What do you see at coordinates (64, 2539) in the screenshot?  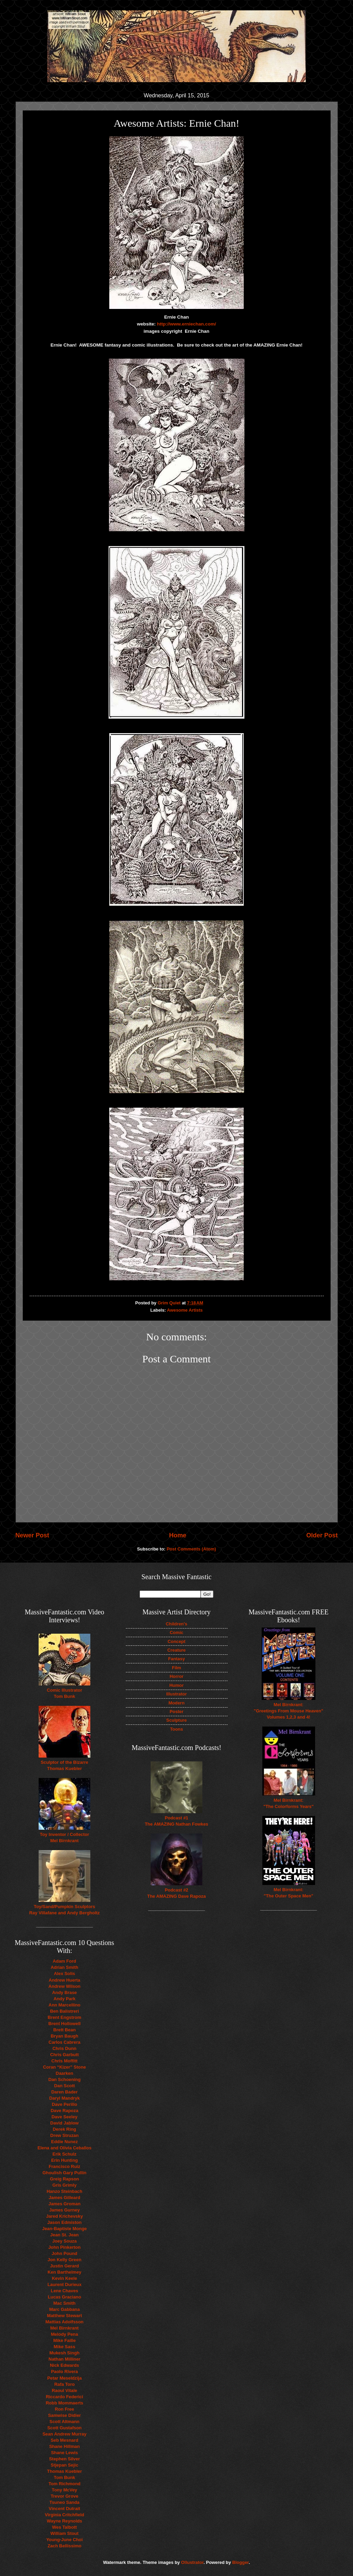 I see `Young-June Choi` at bounding box center [64, 2539].